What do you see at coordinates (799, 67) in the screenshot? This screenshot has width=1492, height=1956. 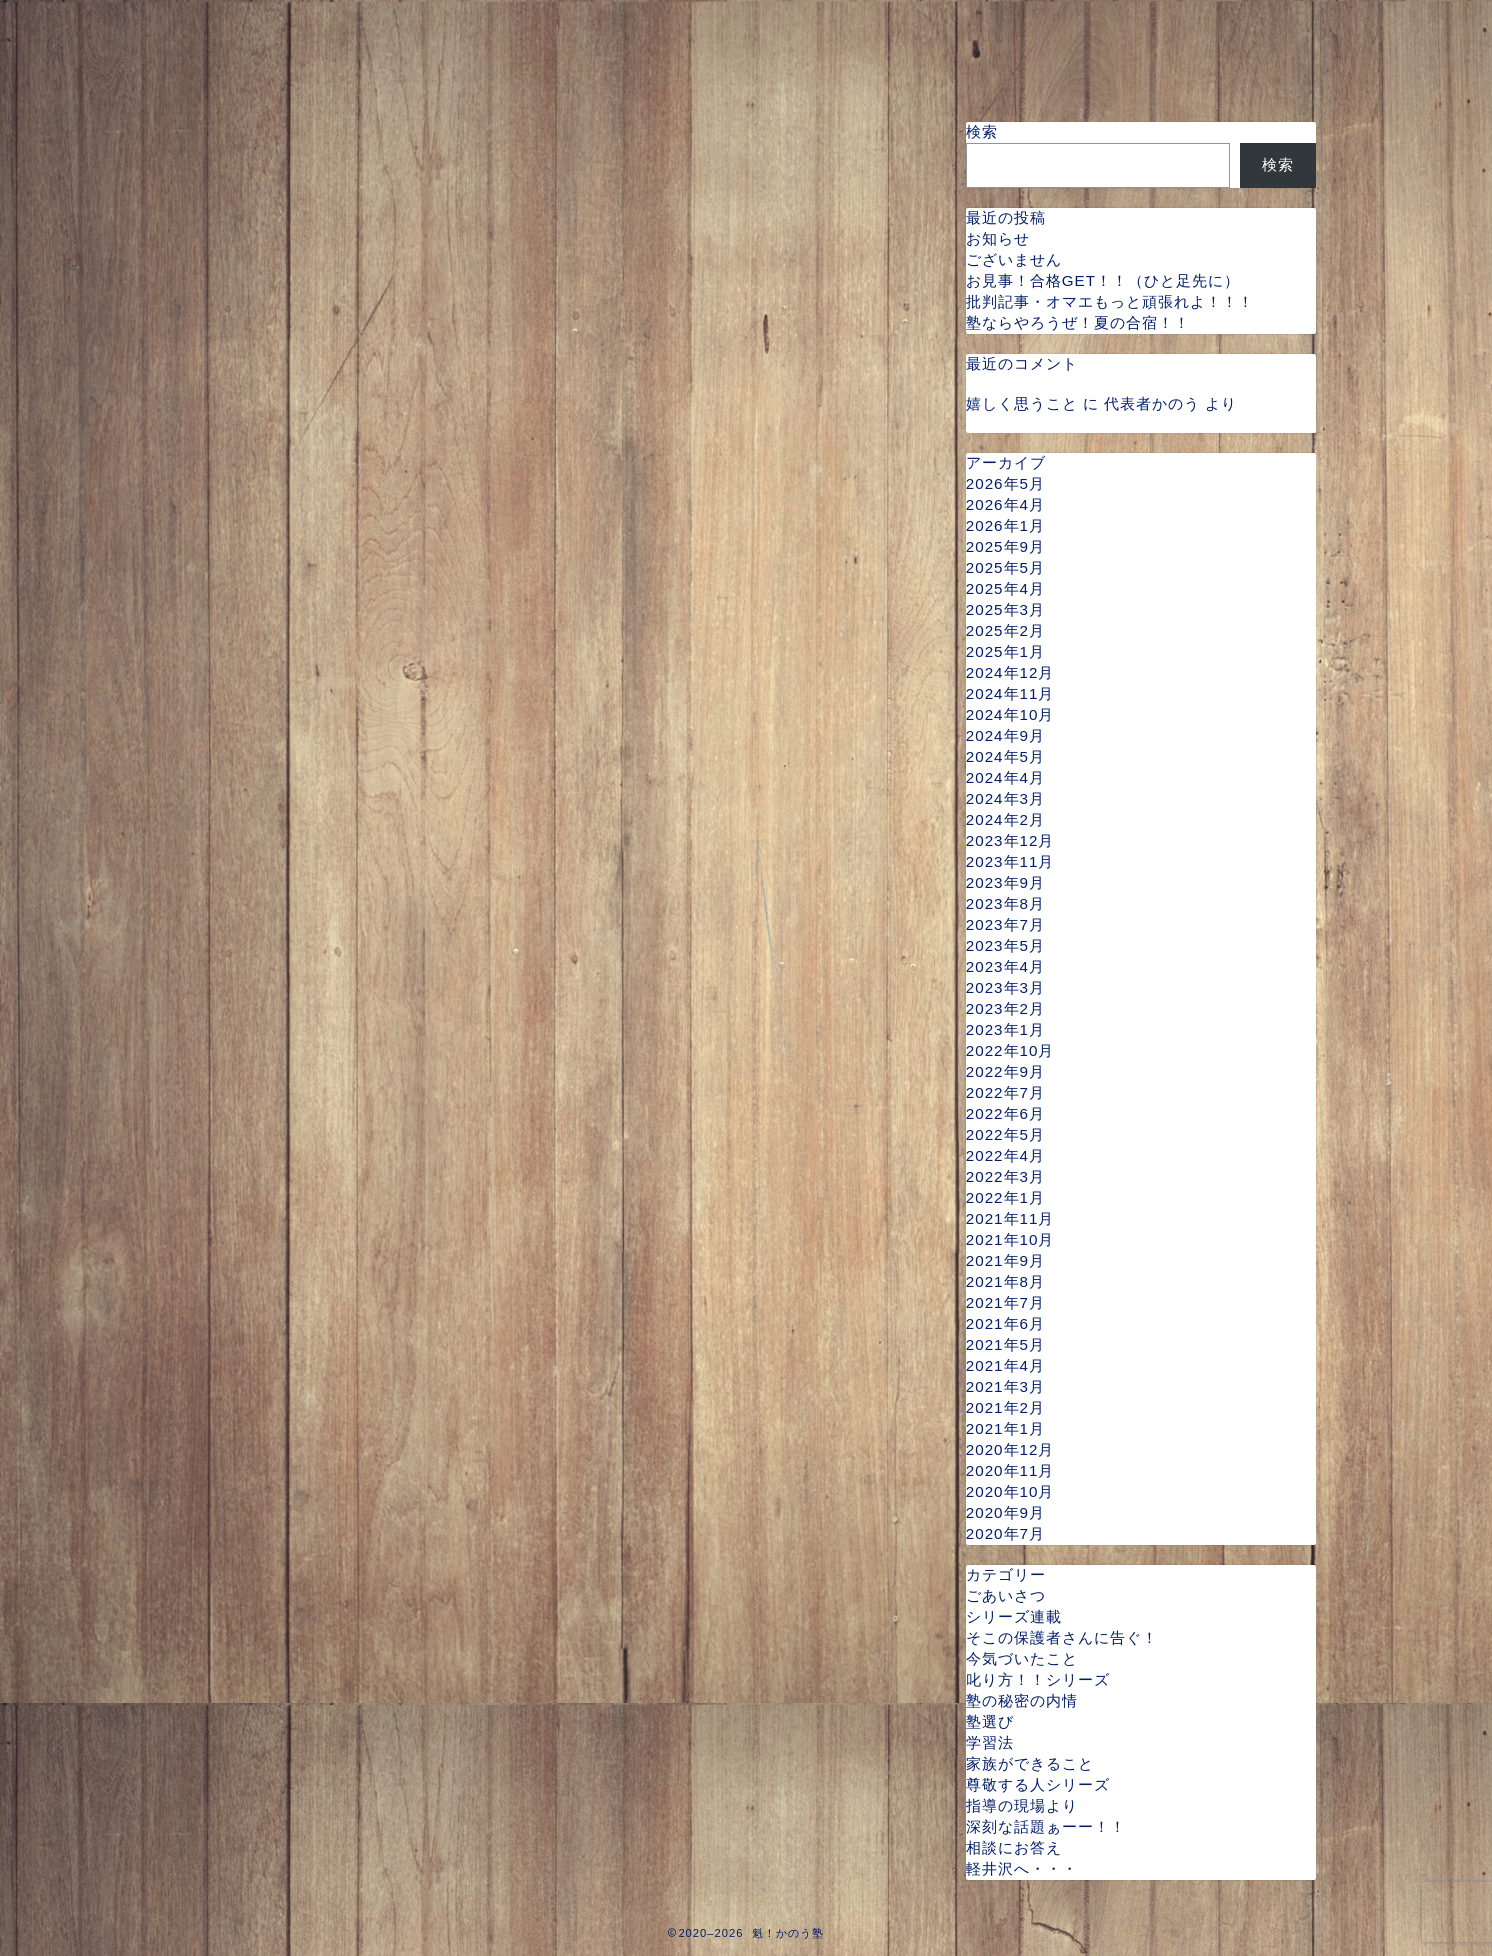 I see `スタッフ（弟子）募集について` at bounding box center [799, 67].